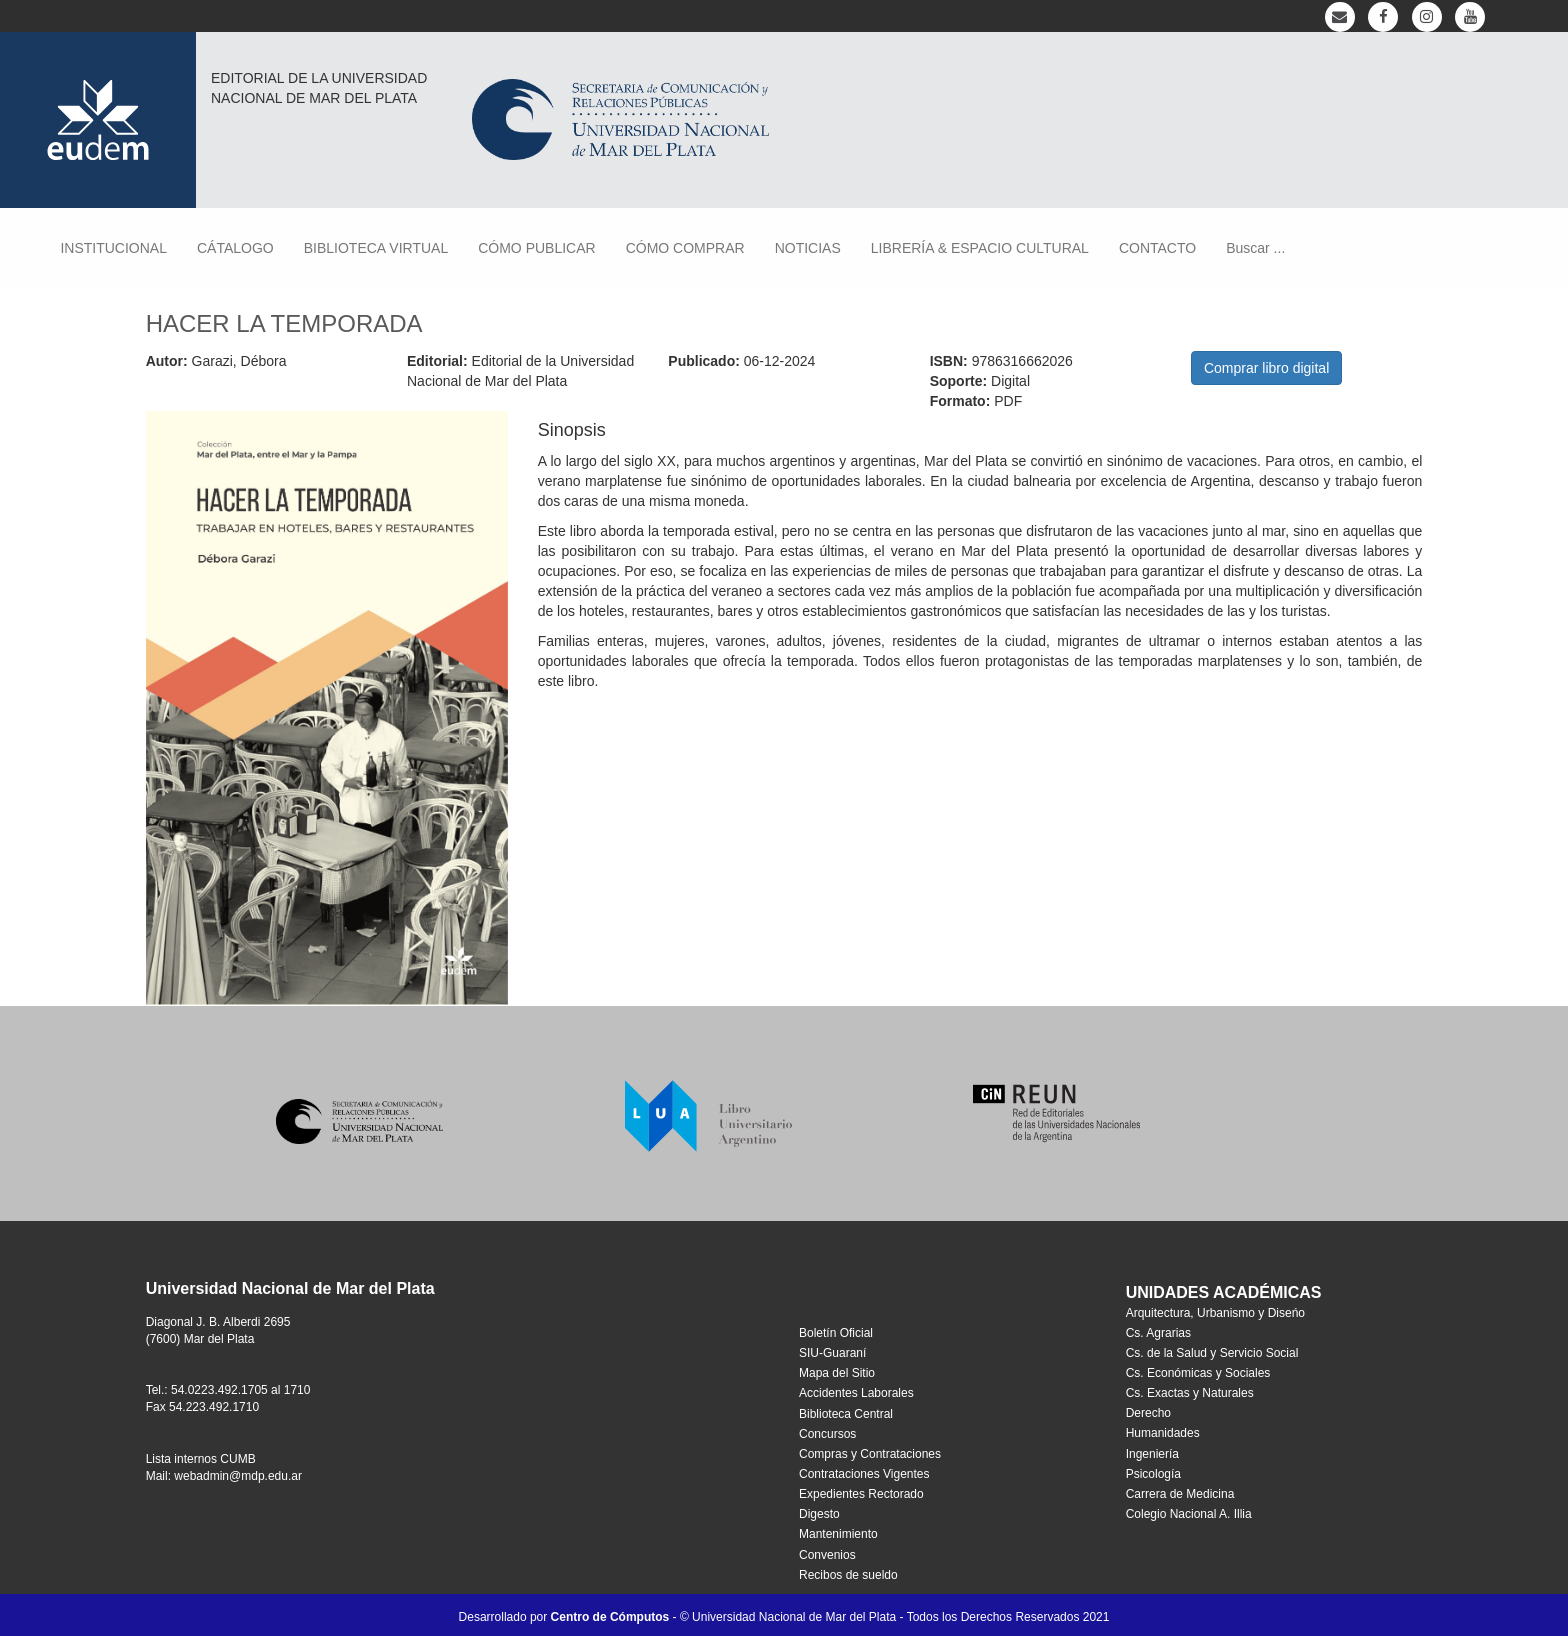  What do you see at coordinates (861, 1494) in the screenshot?
I see `Expedientes Rectorado` at bounding box center [861, 1494].